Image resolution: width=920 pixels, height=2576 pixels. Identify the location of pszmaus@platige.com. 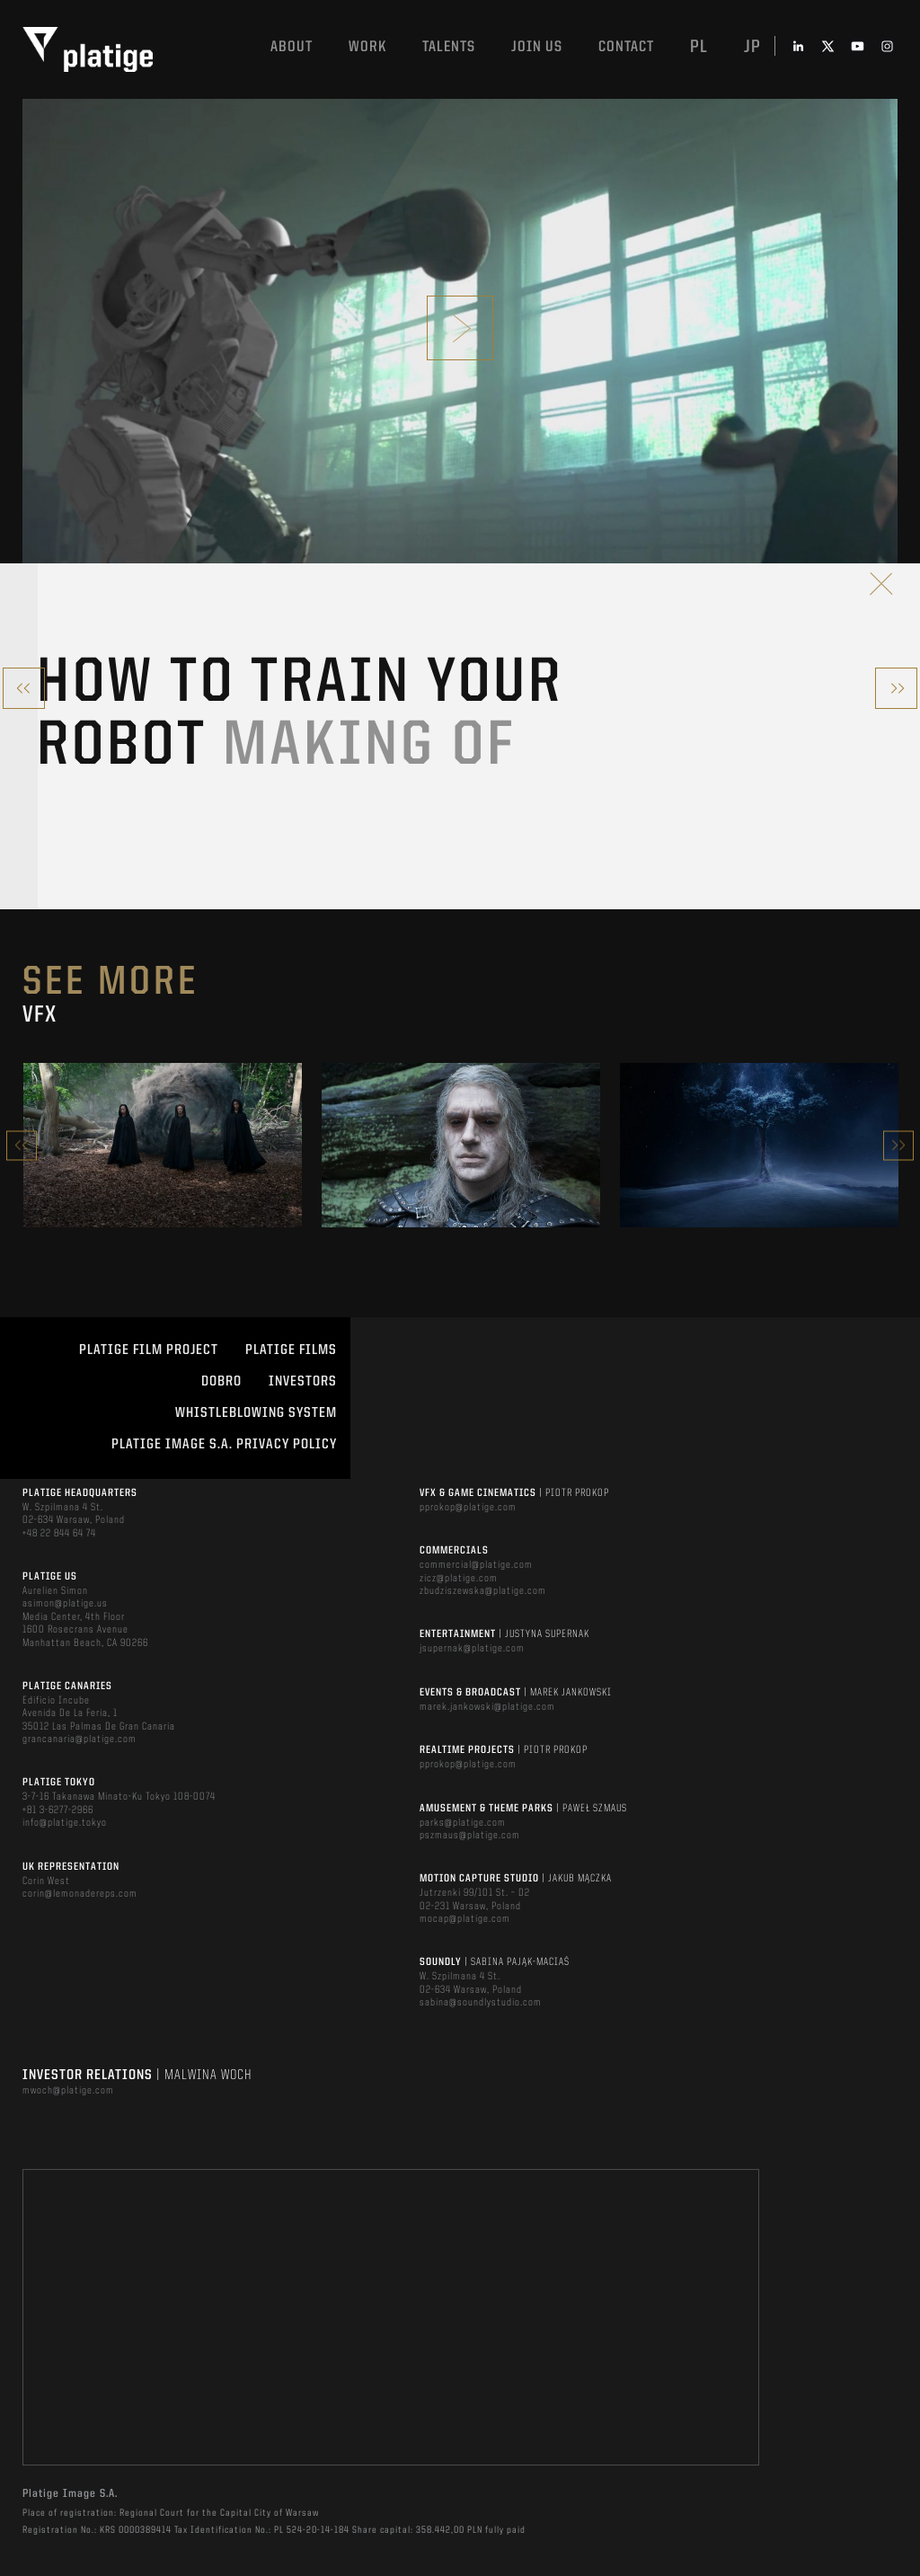
(470, 1835).